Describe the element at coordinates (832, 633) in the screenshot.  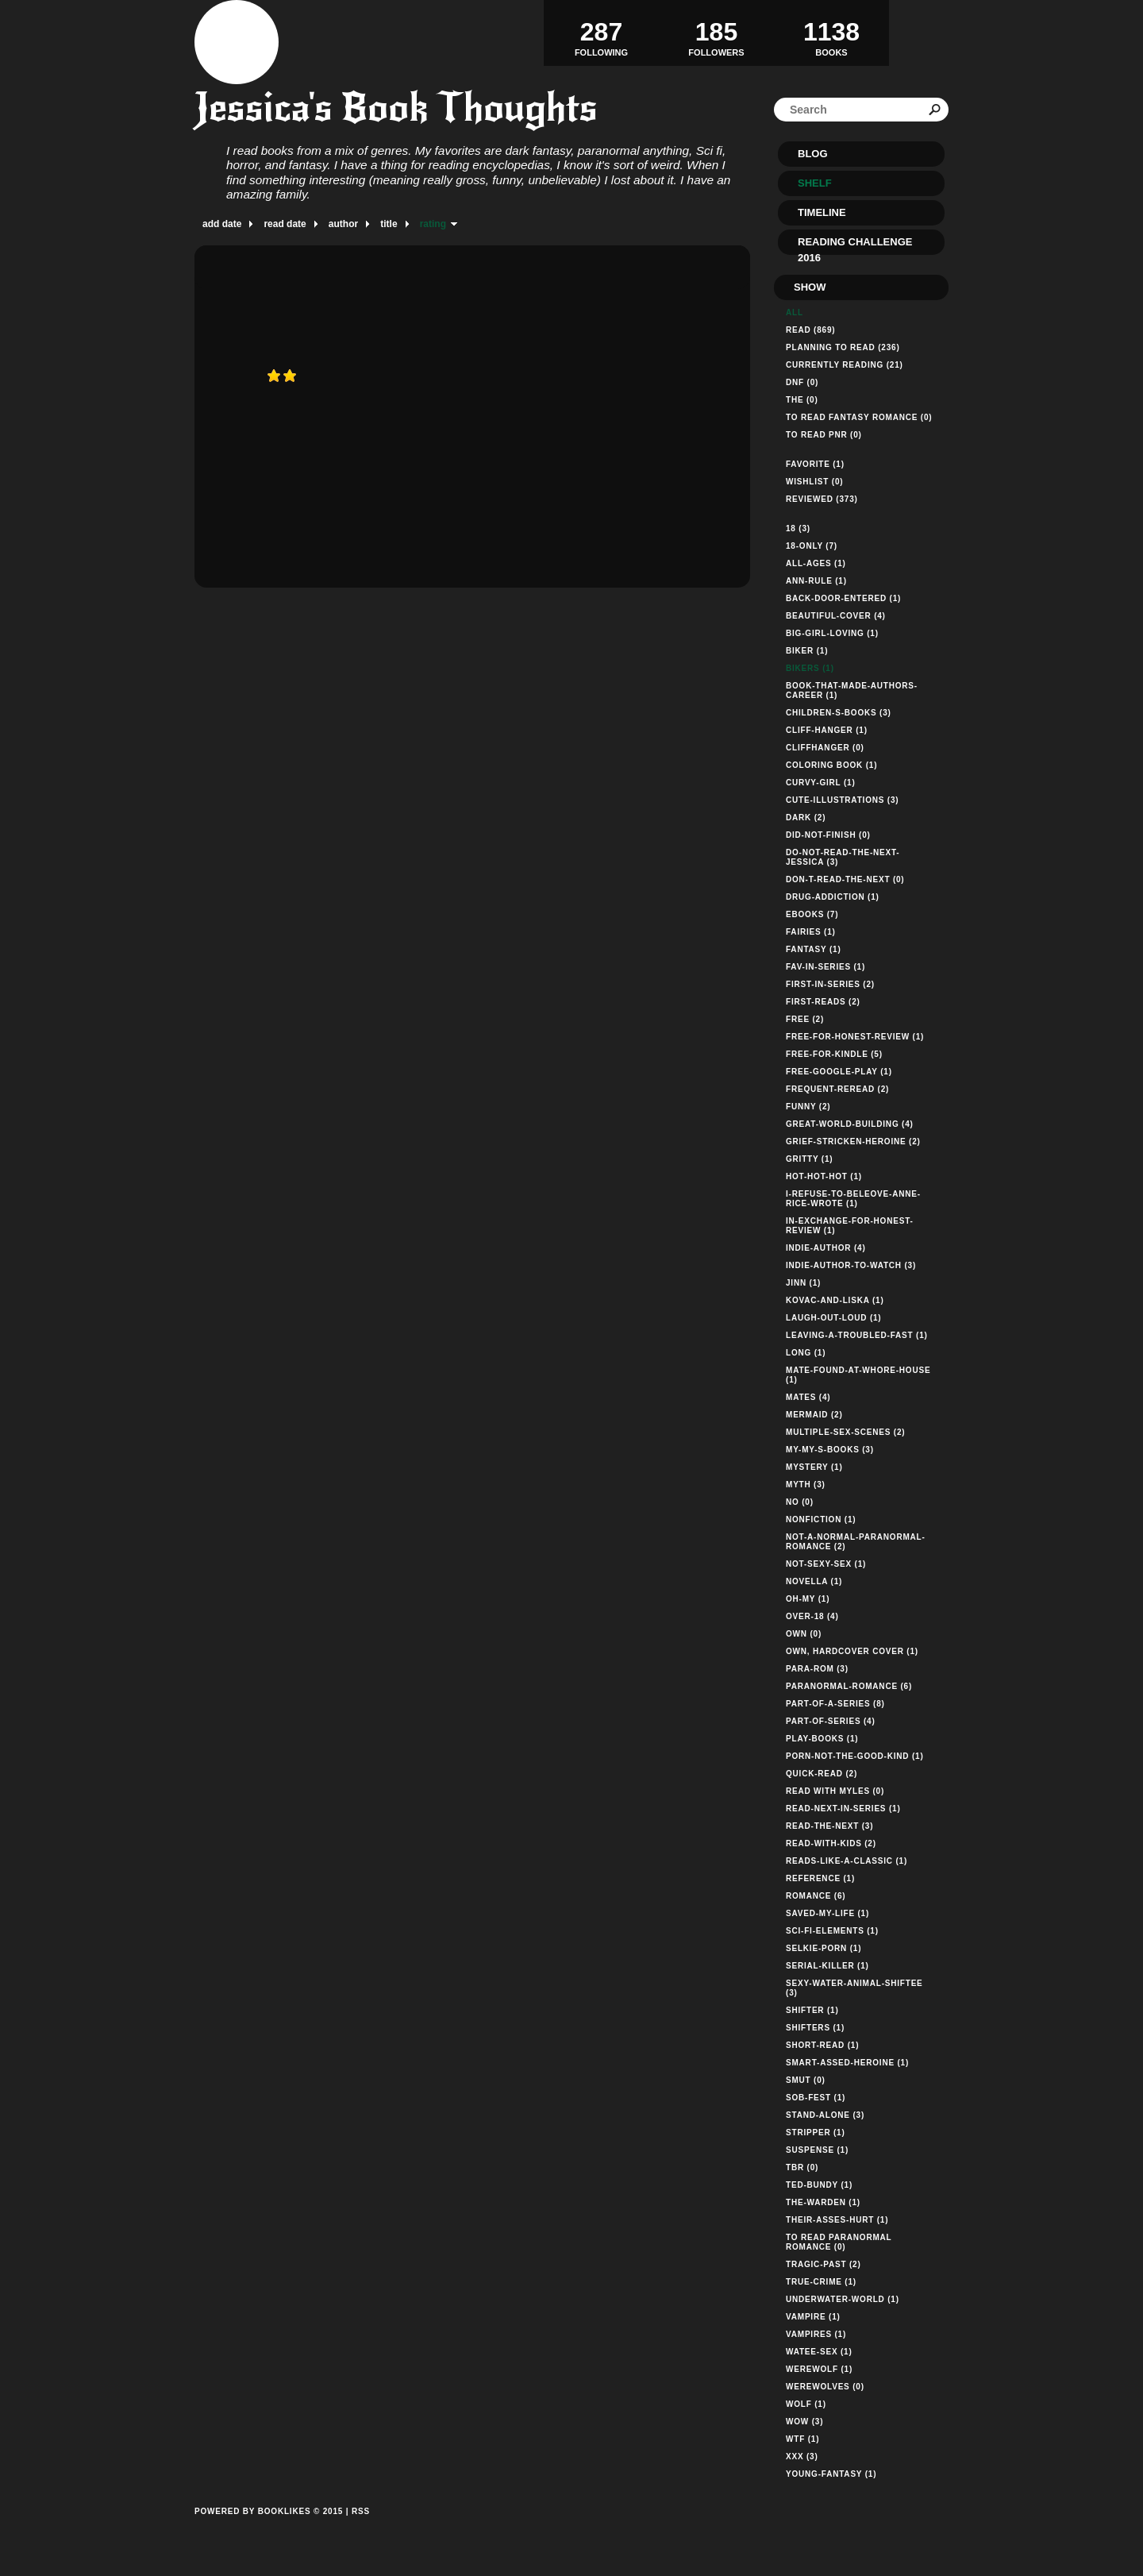
I see `big-girl-loving (1)` at that location.